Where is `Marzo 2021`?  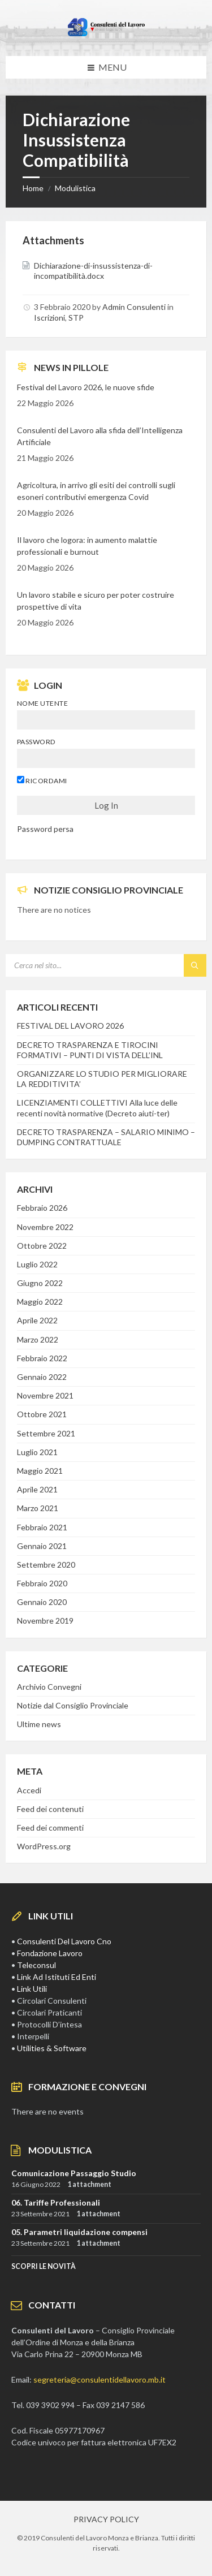
Marzo 2021 is located at coordinates (37, 1508).